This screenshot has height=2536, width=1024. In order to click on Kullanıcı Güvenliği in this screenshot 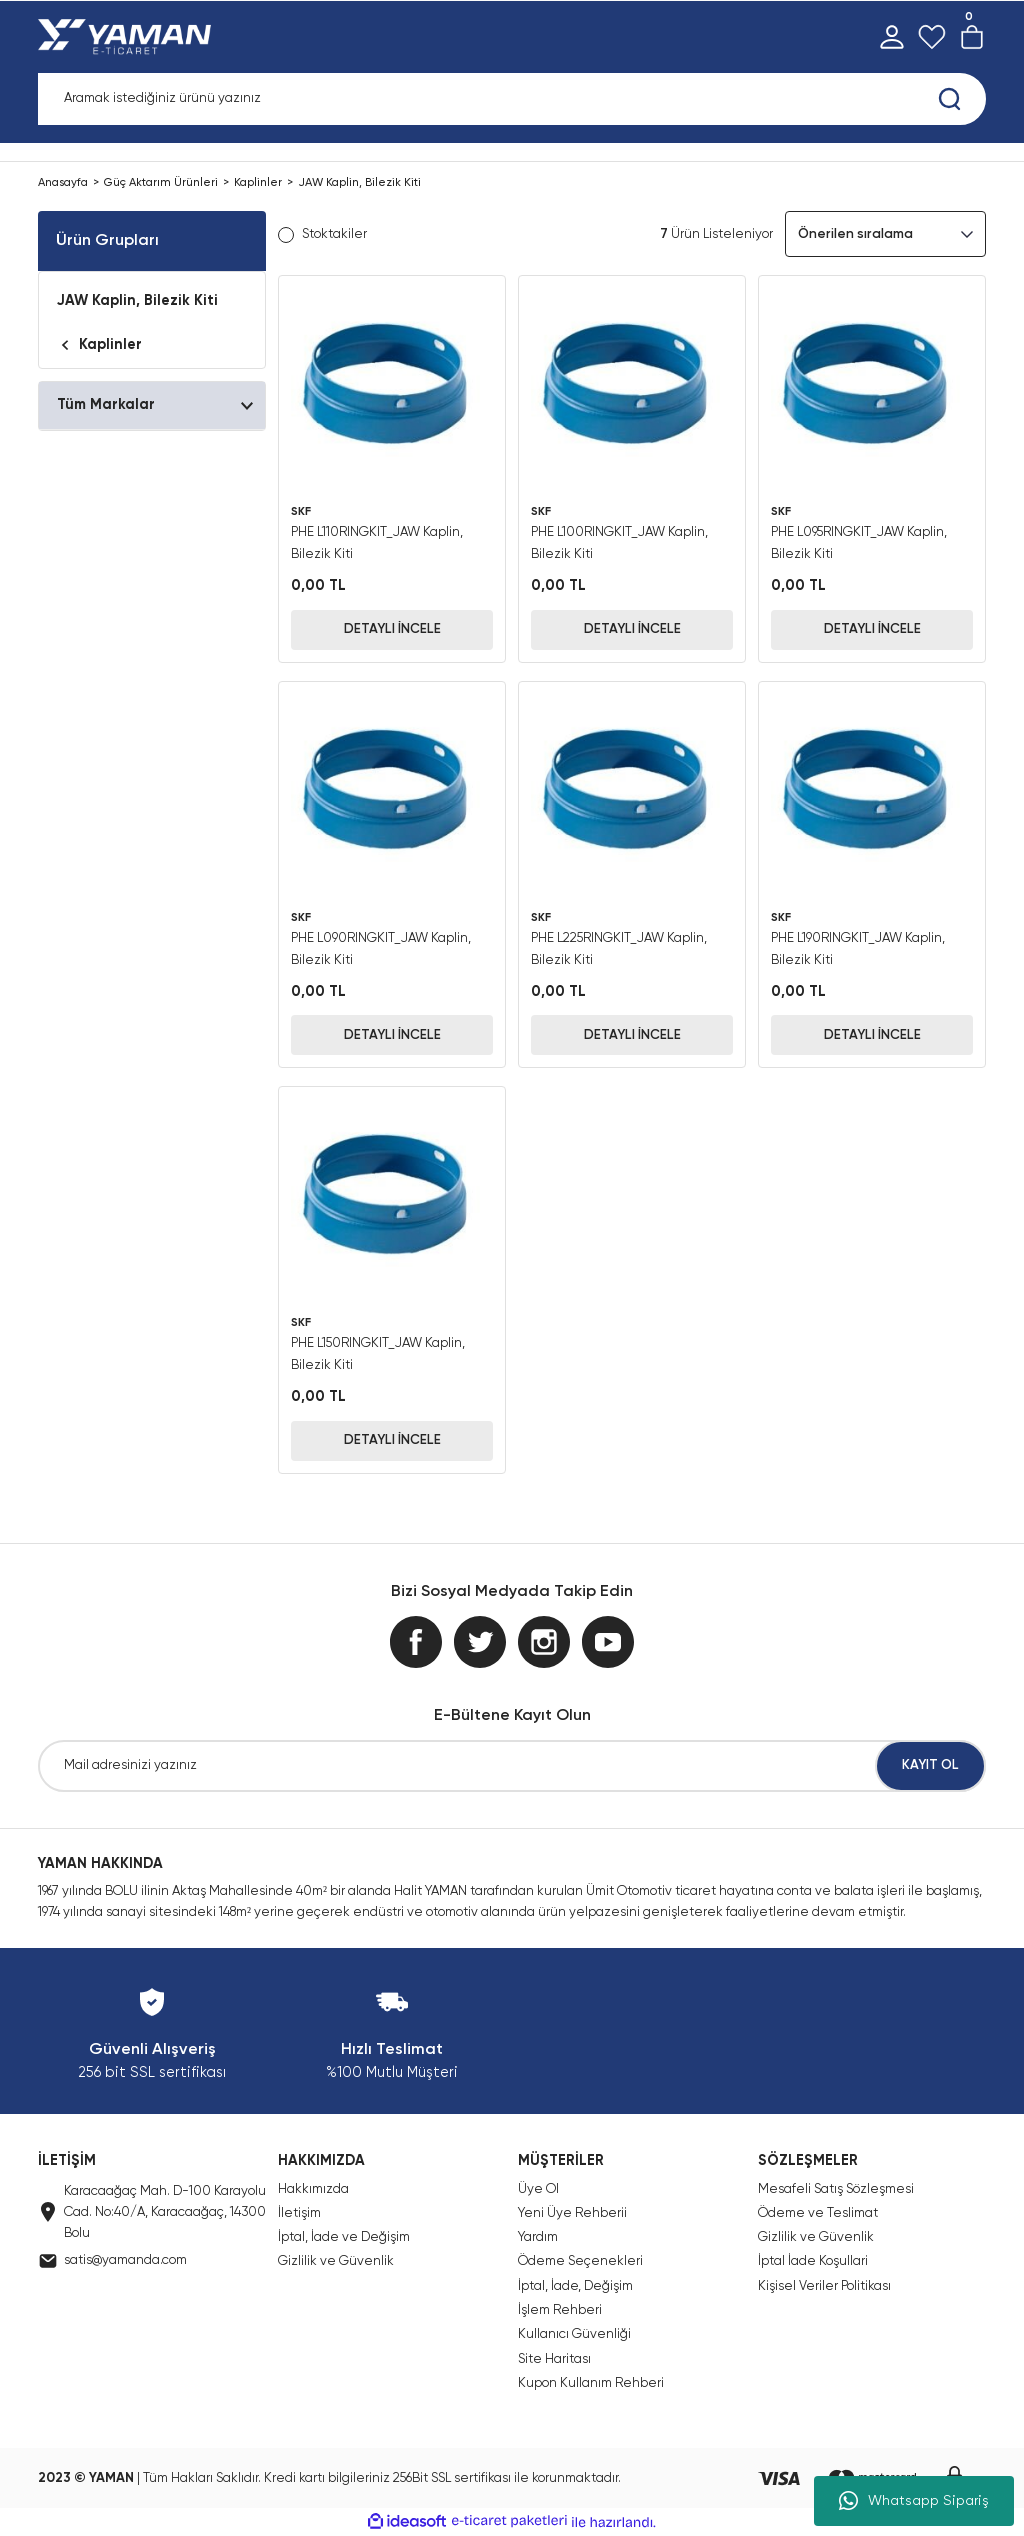, I will do `click(574, 2334)`.